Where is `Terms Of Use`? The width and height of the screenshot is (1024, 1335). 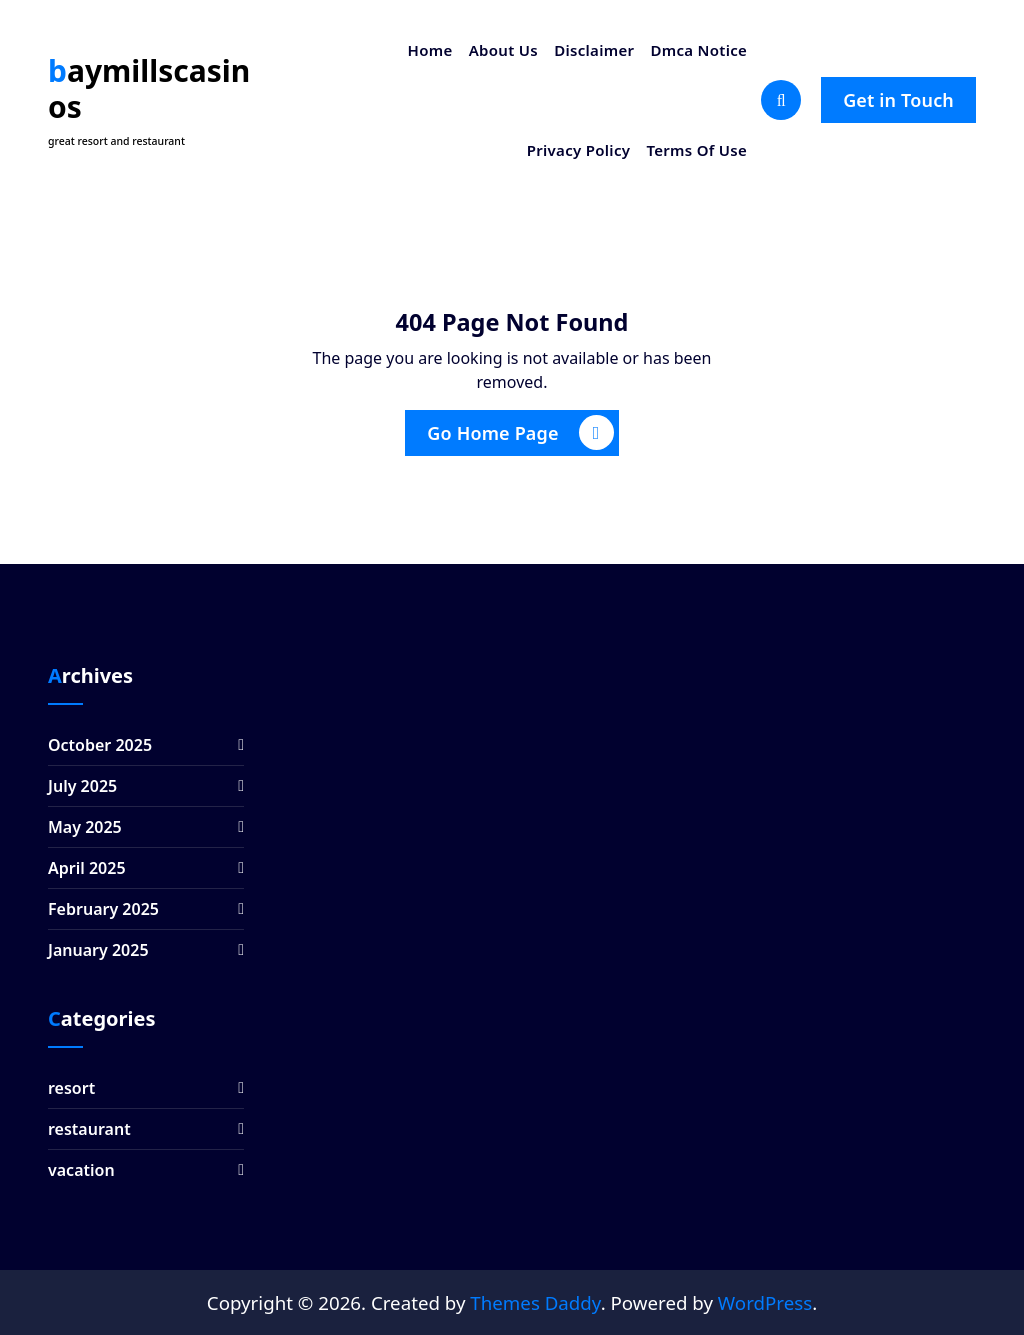
Terms Of Use is located at coordinates (696, 150).